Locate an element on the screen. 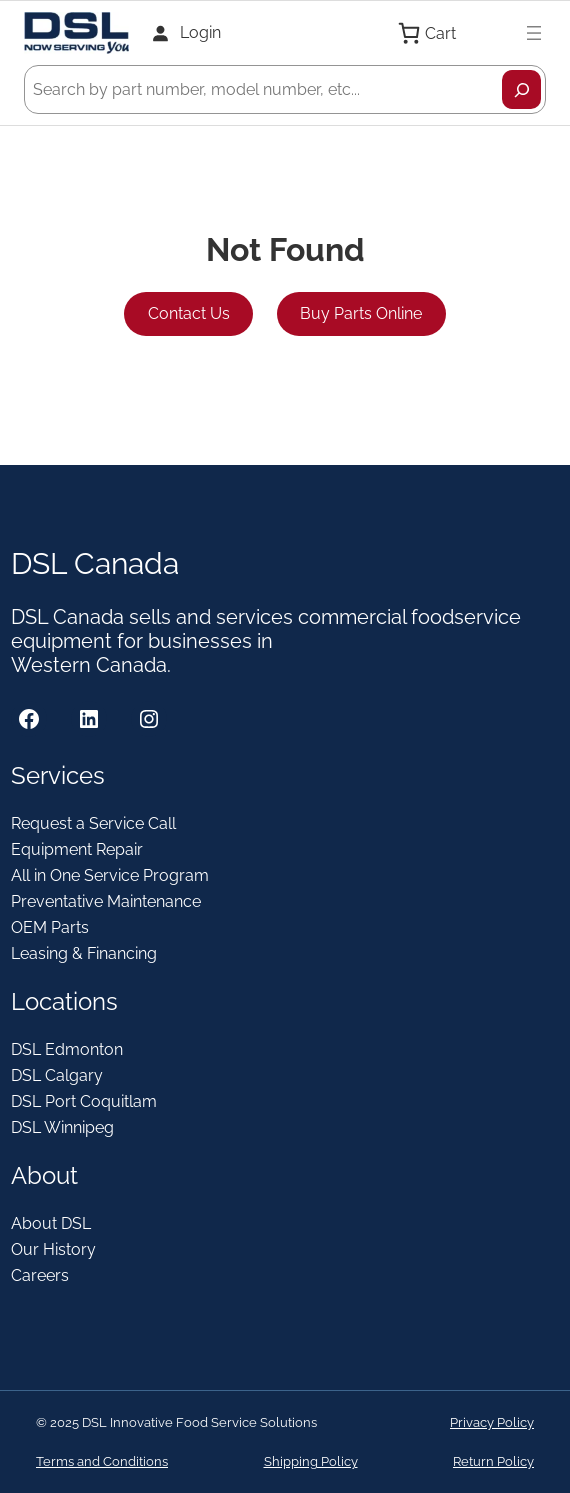  Contact Us is located at coordinates (189, 313).